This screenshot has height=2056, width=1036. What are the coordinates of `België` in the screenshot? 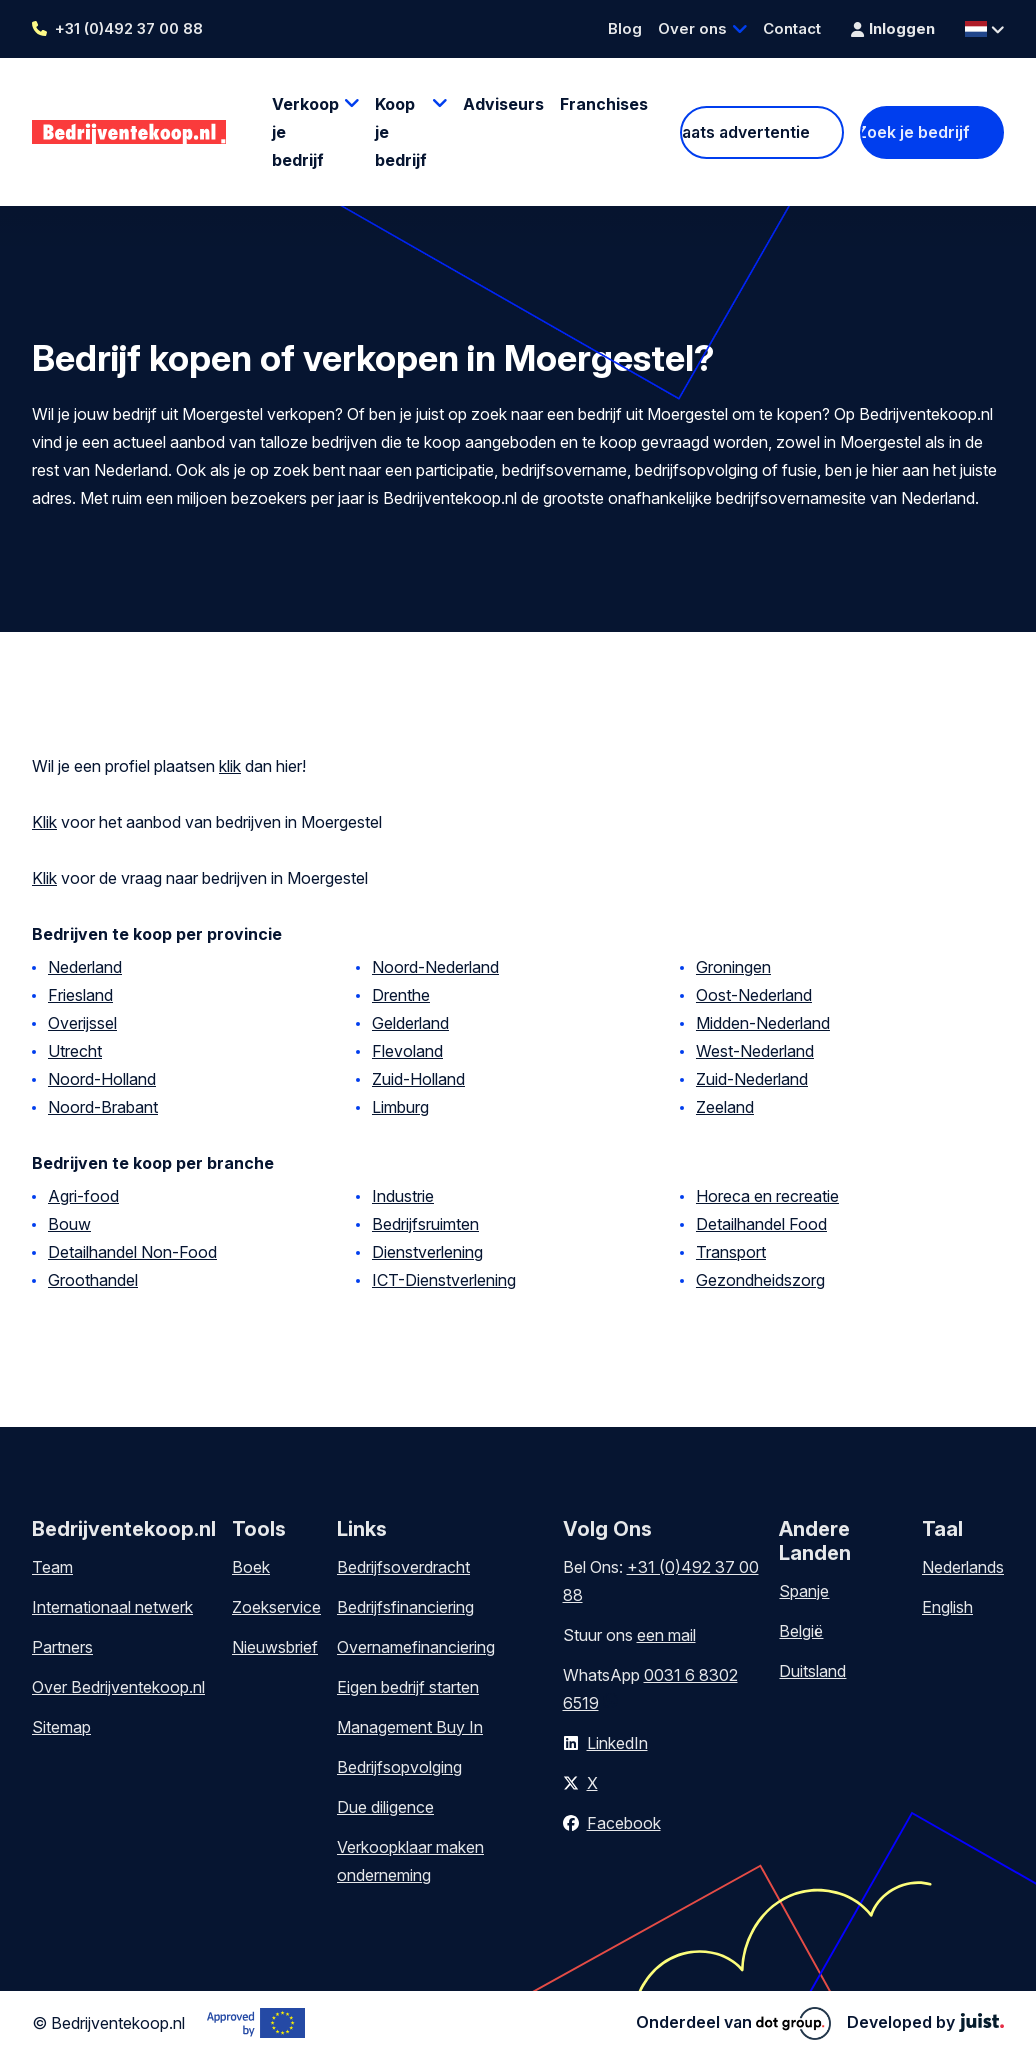 It's located at (801, 1631).